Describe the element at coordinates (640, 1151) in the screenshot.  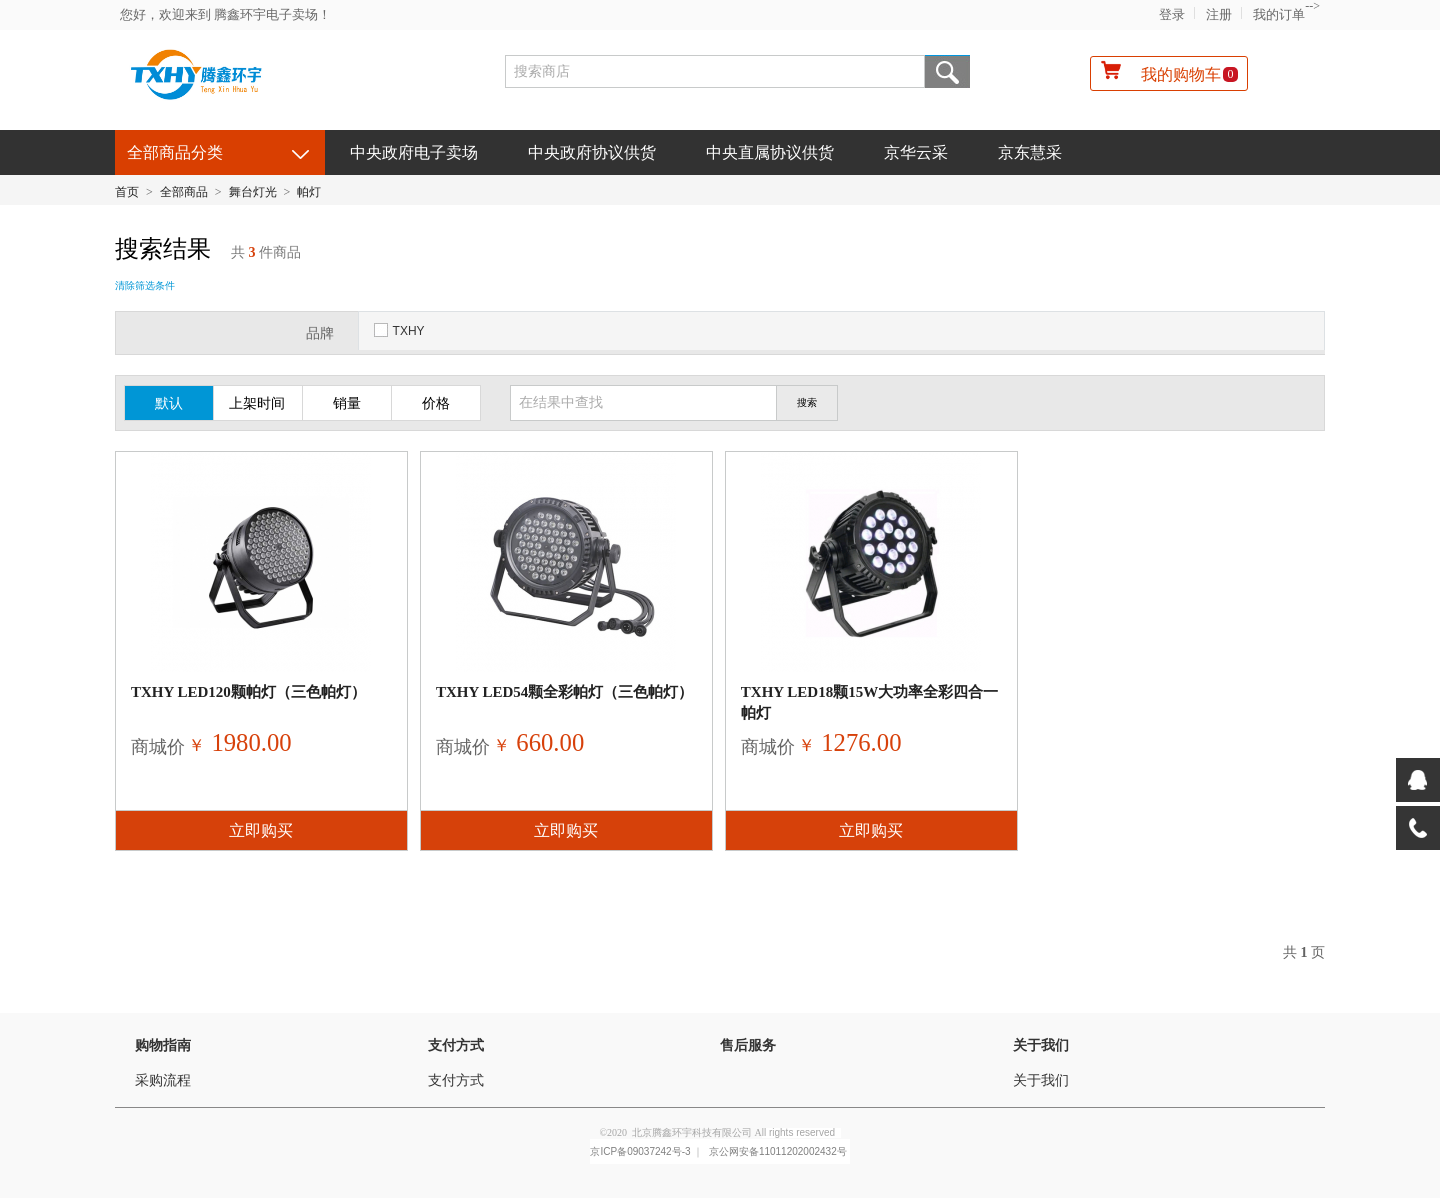
I see `京ICP备09037242号-3` at that location.